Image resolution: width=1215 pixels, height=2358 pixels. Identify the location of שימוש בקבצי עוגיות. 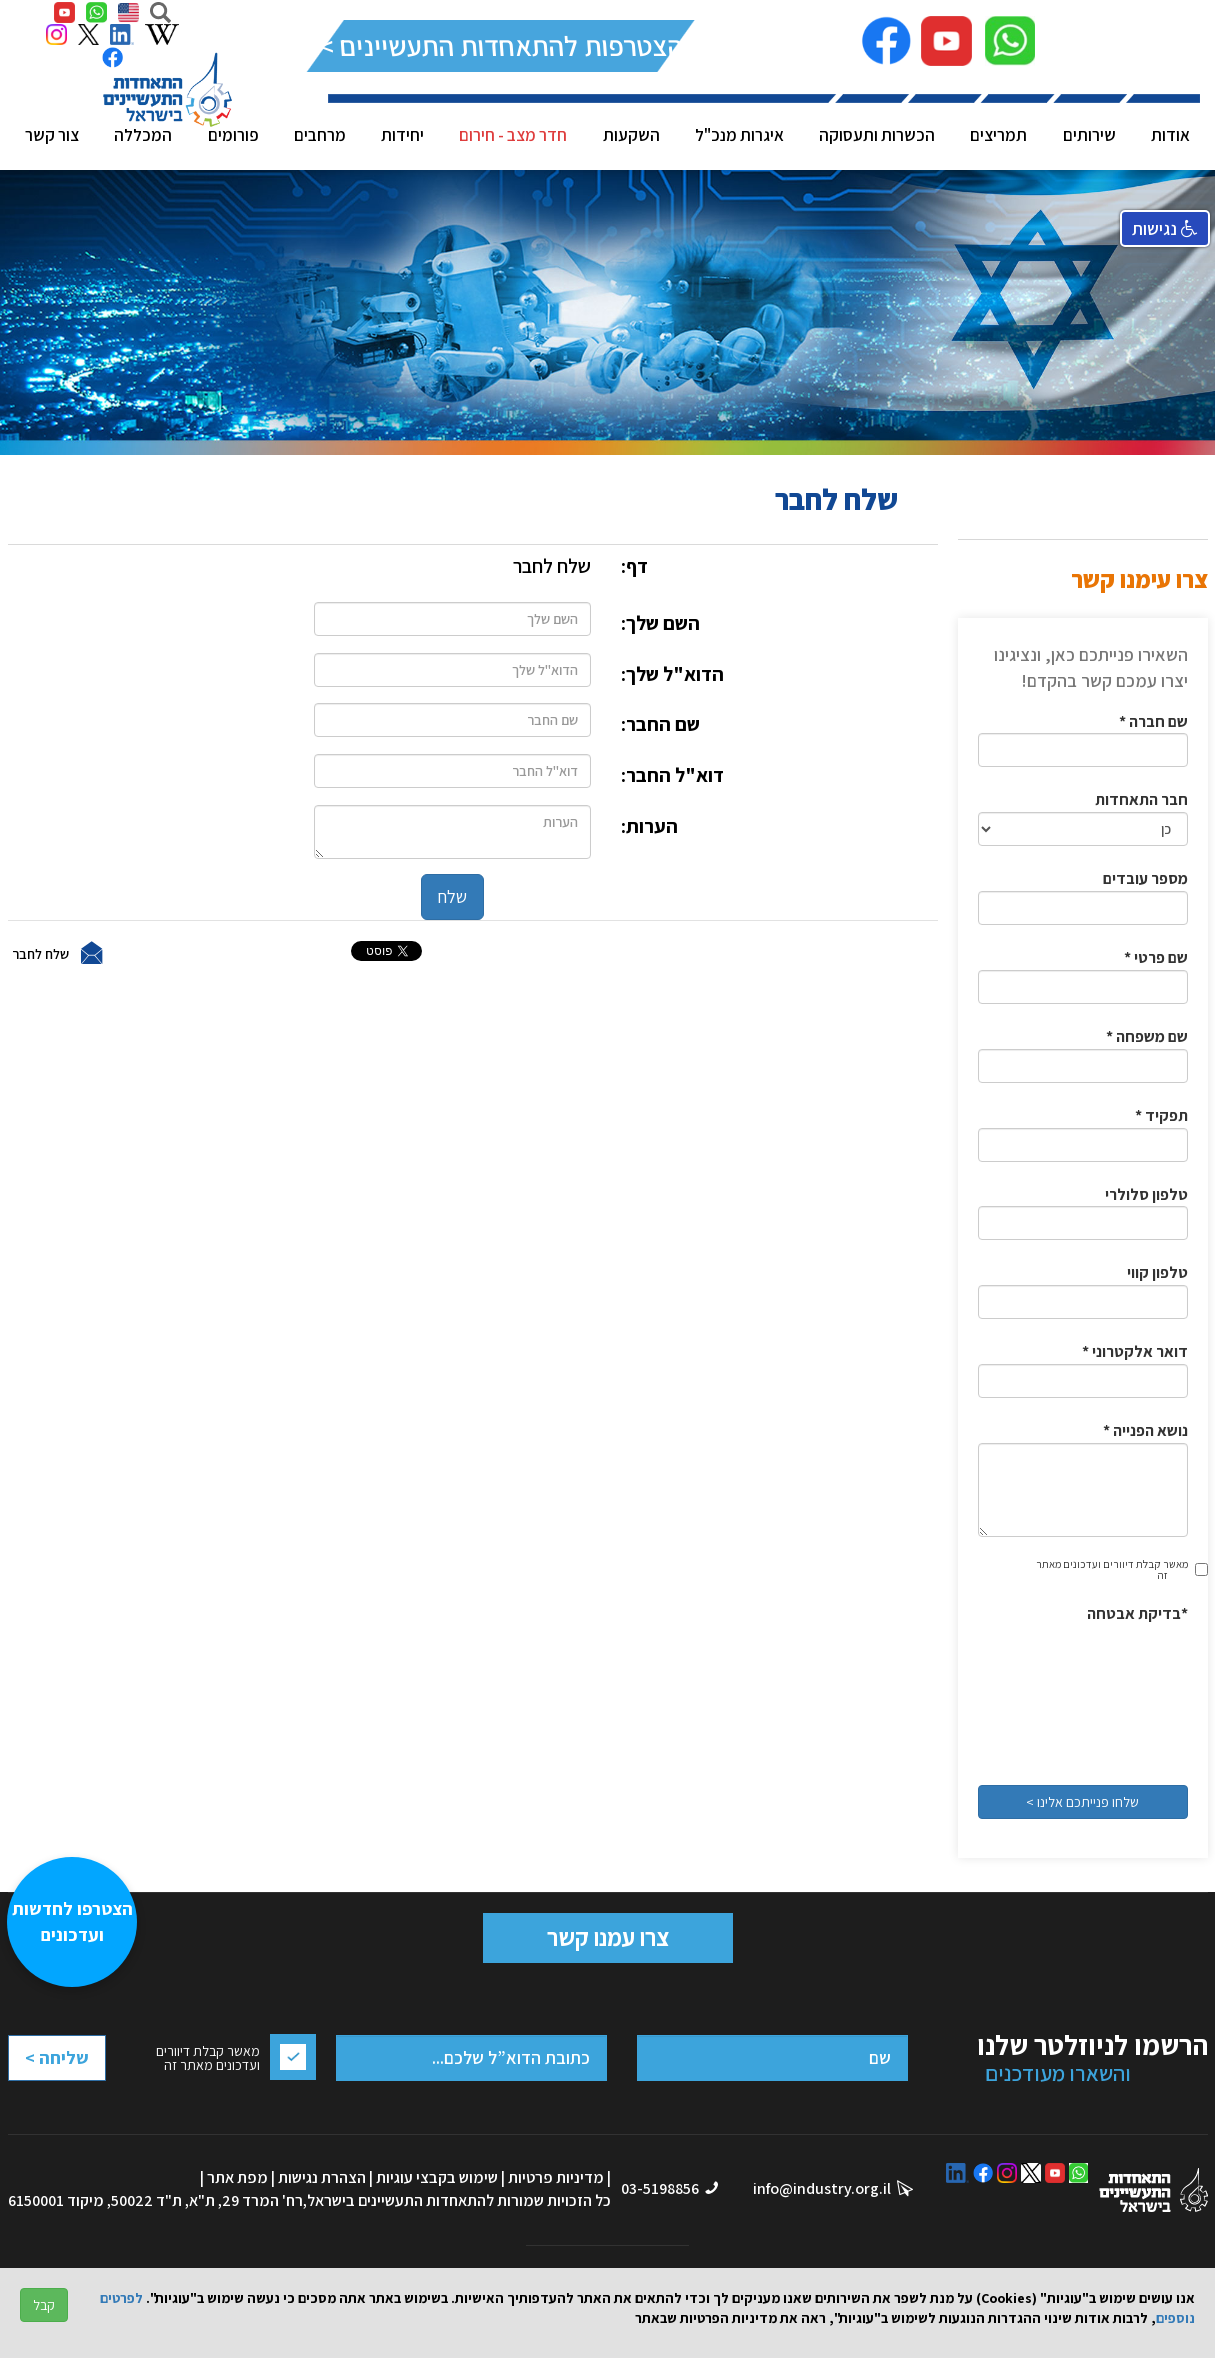
(437, 2177).